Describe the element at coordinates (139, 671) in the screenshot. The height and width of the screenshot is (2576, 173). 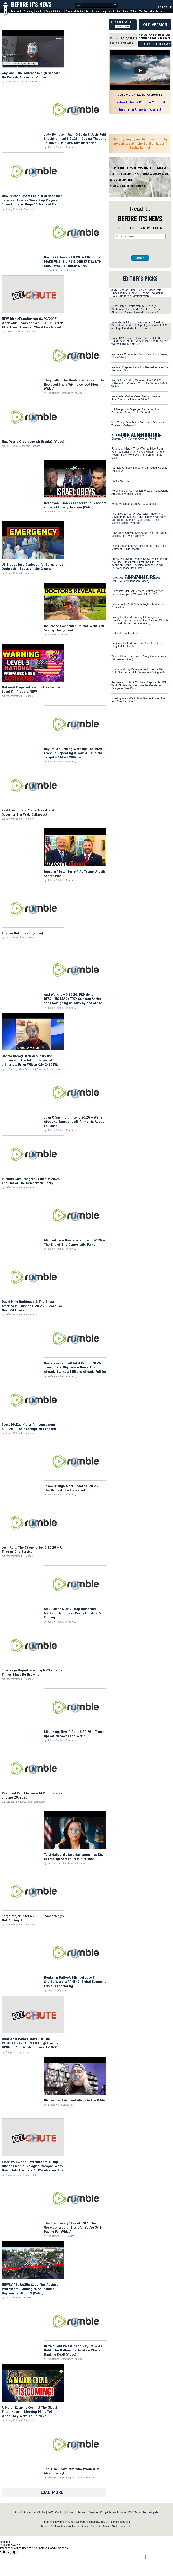
I see `Tulsi’s Last Day Revenge! Right Before Her Exit, She Leaks it All! Someone’s Going to Jail!` at that location.